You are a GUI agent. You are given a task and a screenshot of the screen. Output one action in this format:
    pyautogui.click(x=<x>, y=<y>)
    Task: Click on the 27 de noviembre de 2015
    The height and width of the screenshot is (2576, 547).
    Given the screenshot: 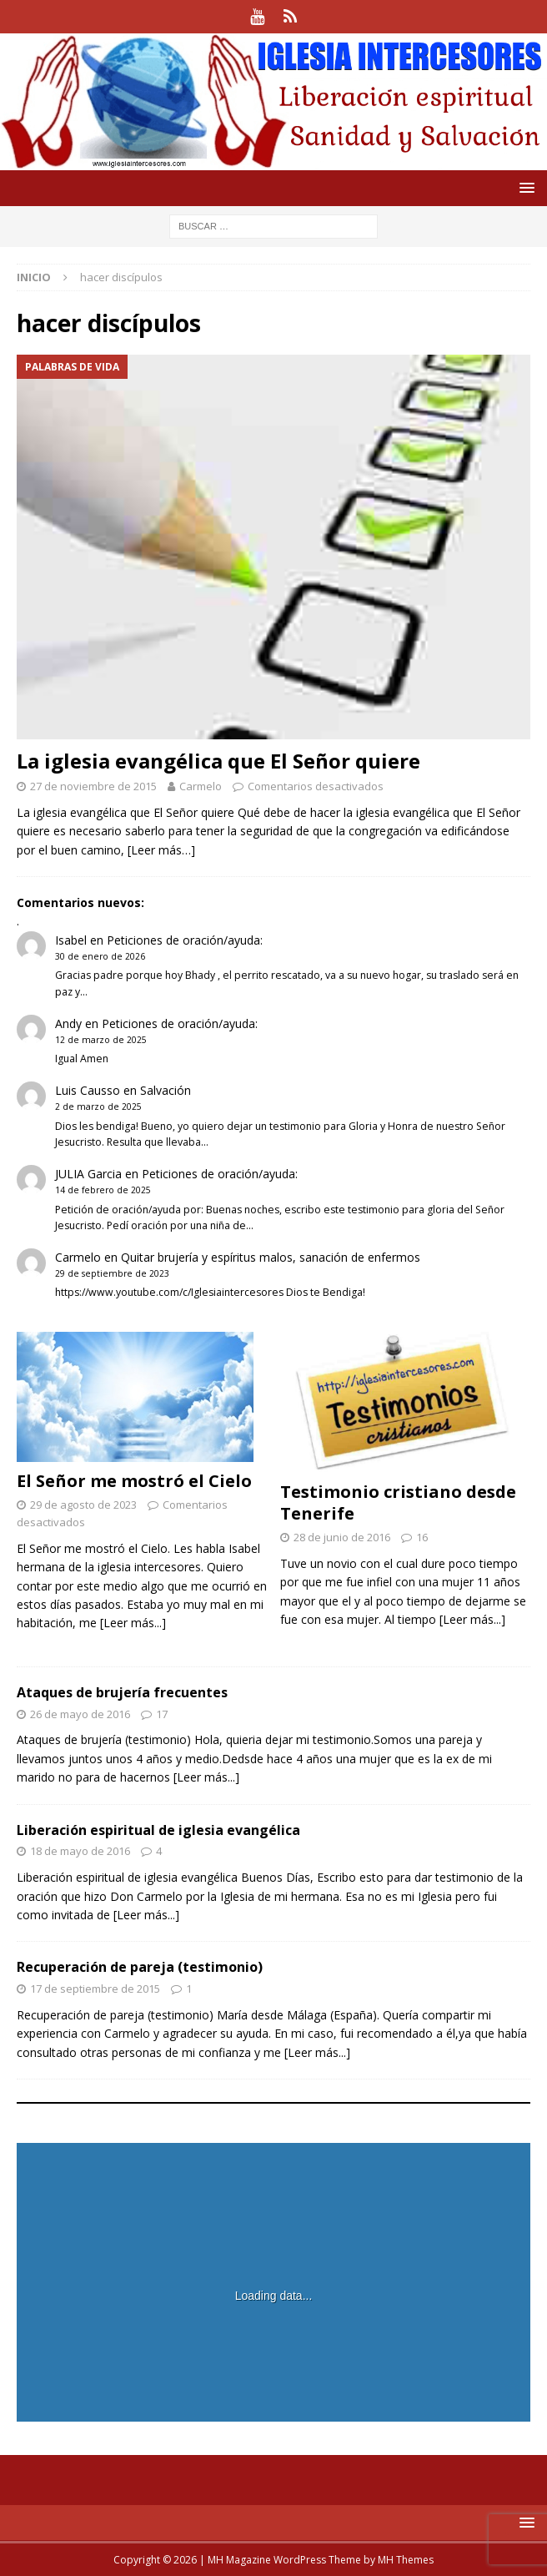 What is the action you would take?
    pyautogui.click(x=93, y=786)
    